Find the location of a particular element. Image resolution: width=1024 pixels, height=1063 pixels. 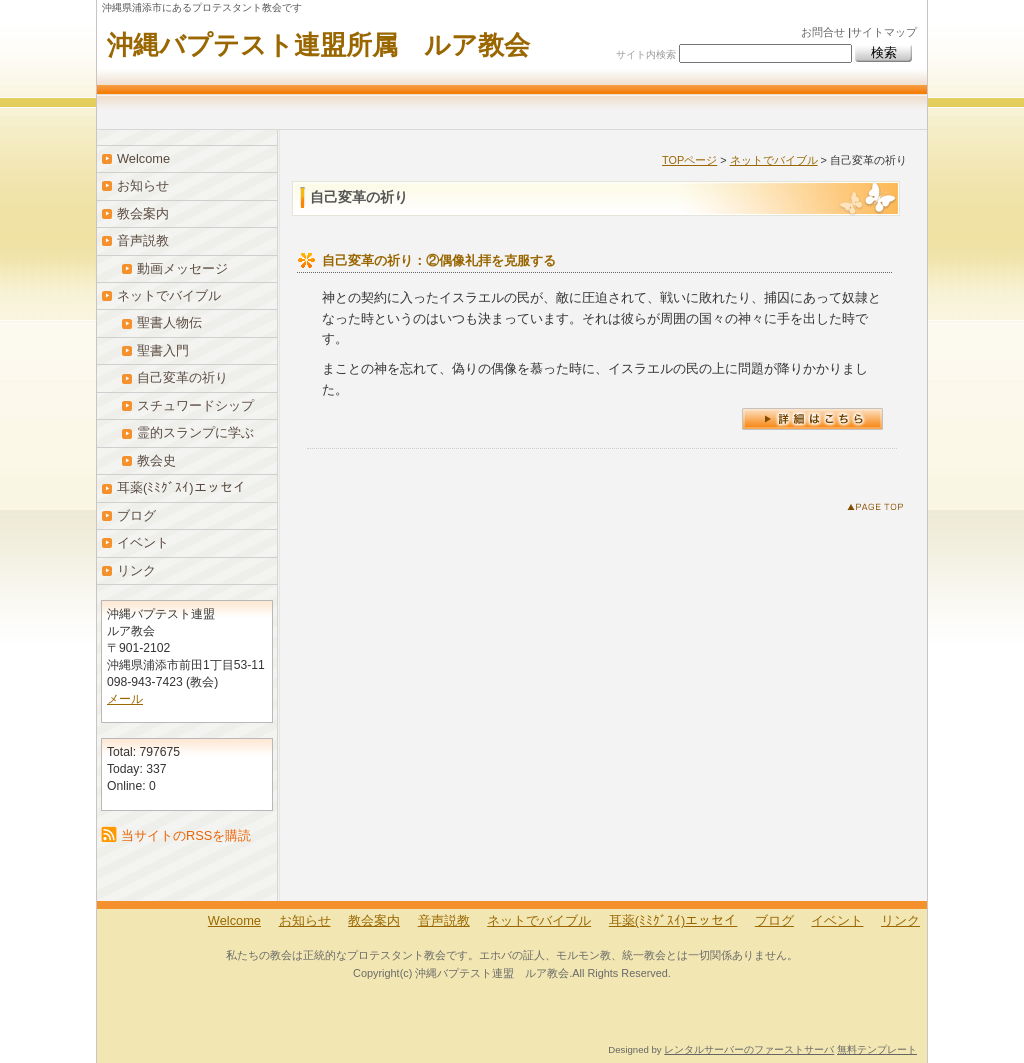

教会案内 is located at coordinates (143, 213).